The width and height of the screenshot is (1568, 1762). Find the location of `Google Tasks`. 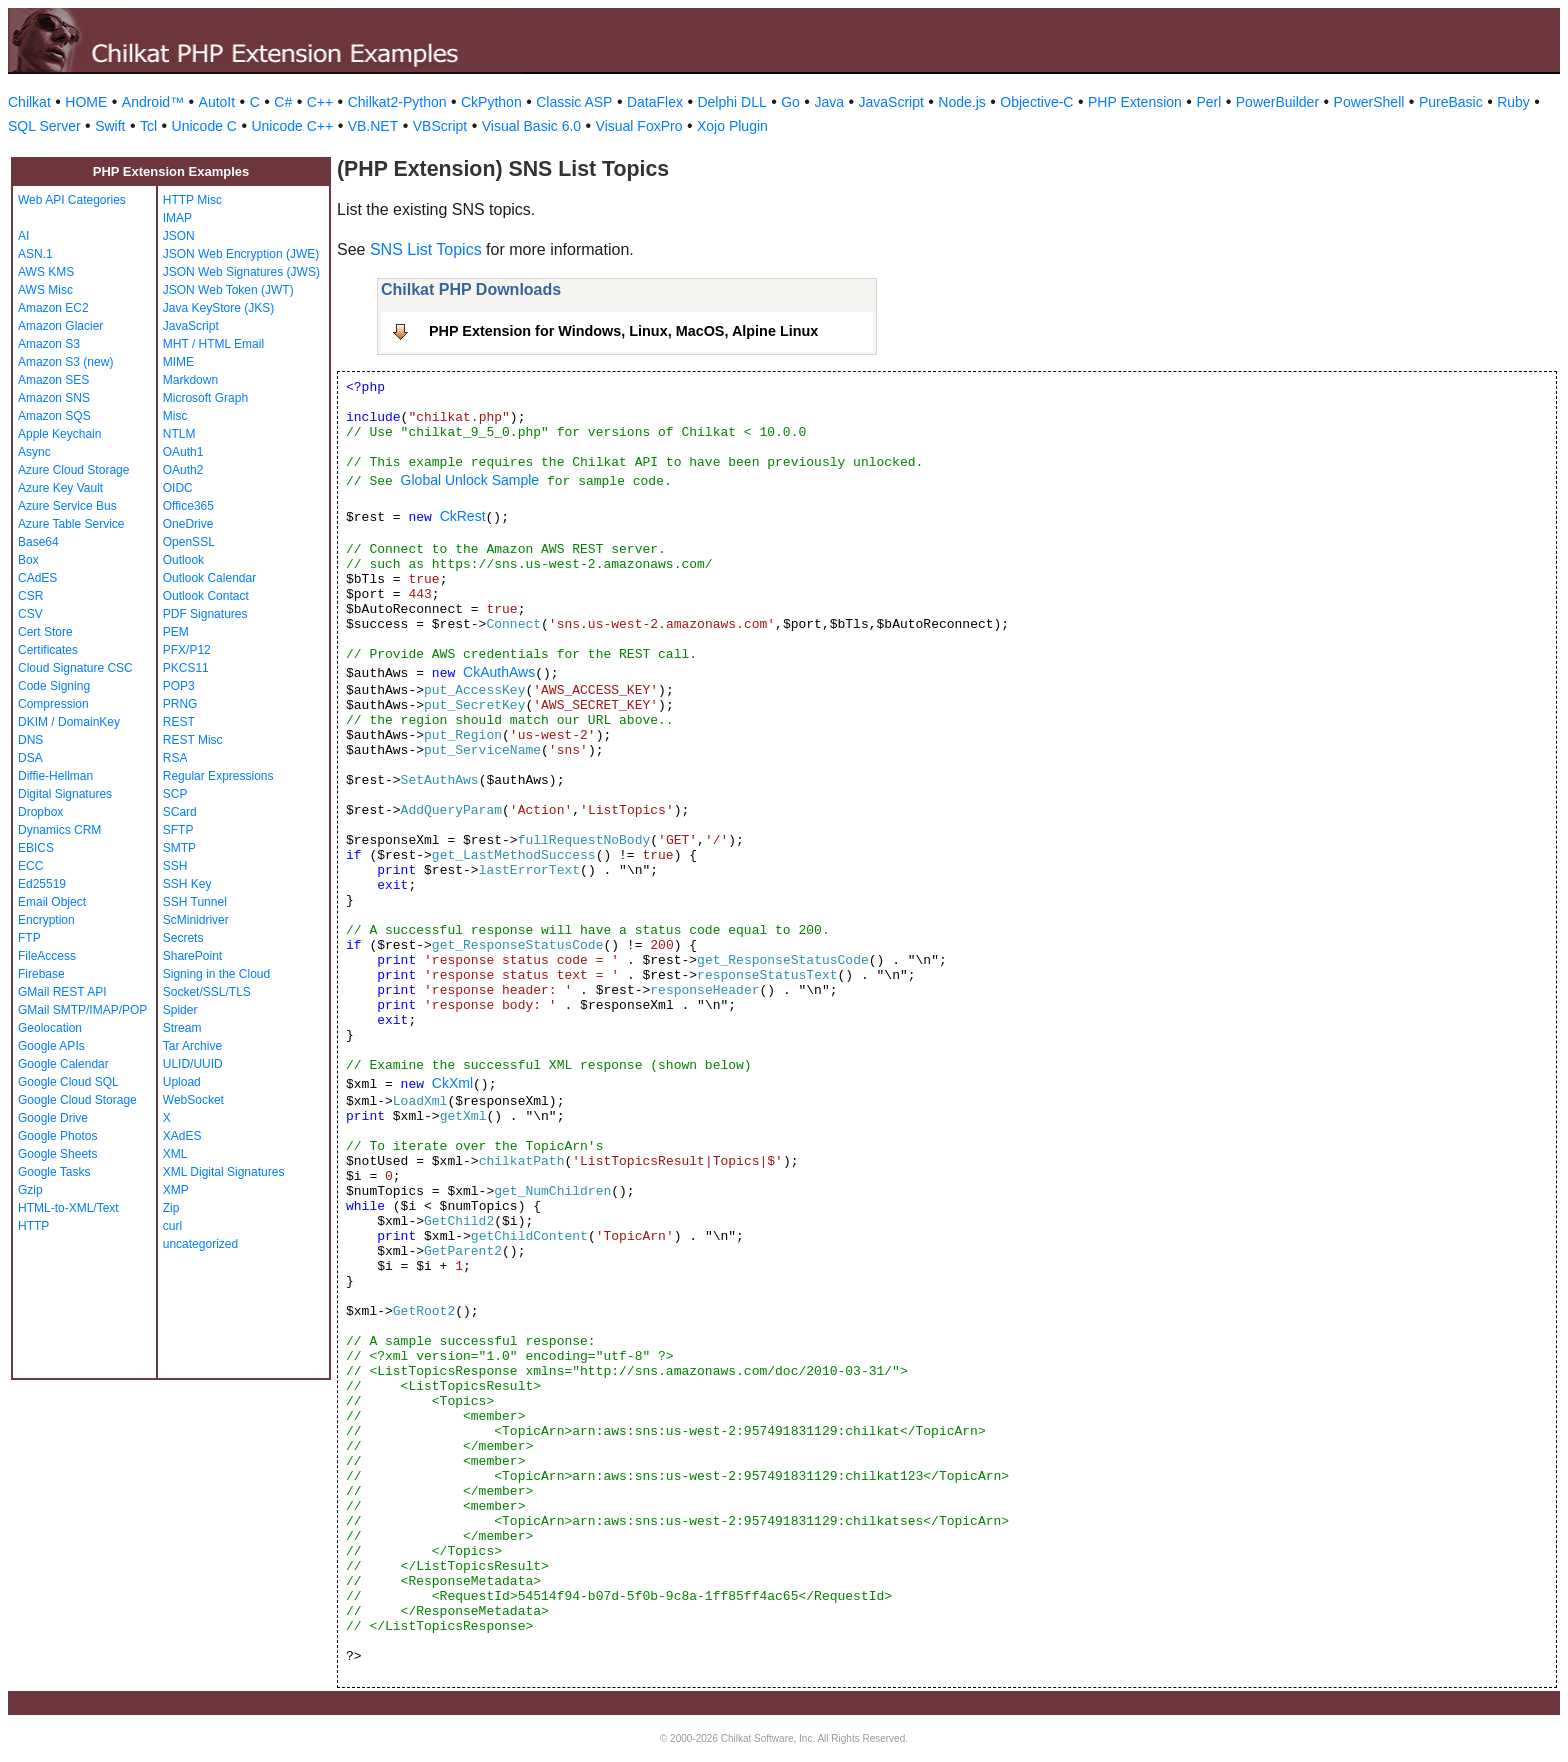

Google Tasks is located at coordinates (54, 1172).